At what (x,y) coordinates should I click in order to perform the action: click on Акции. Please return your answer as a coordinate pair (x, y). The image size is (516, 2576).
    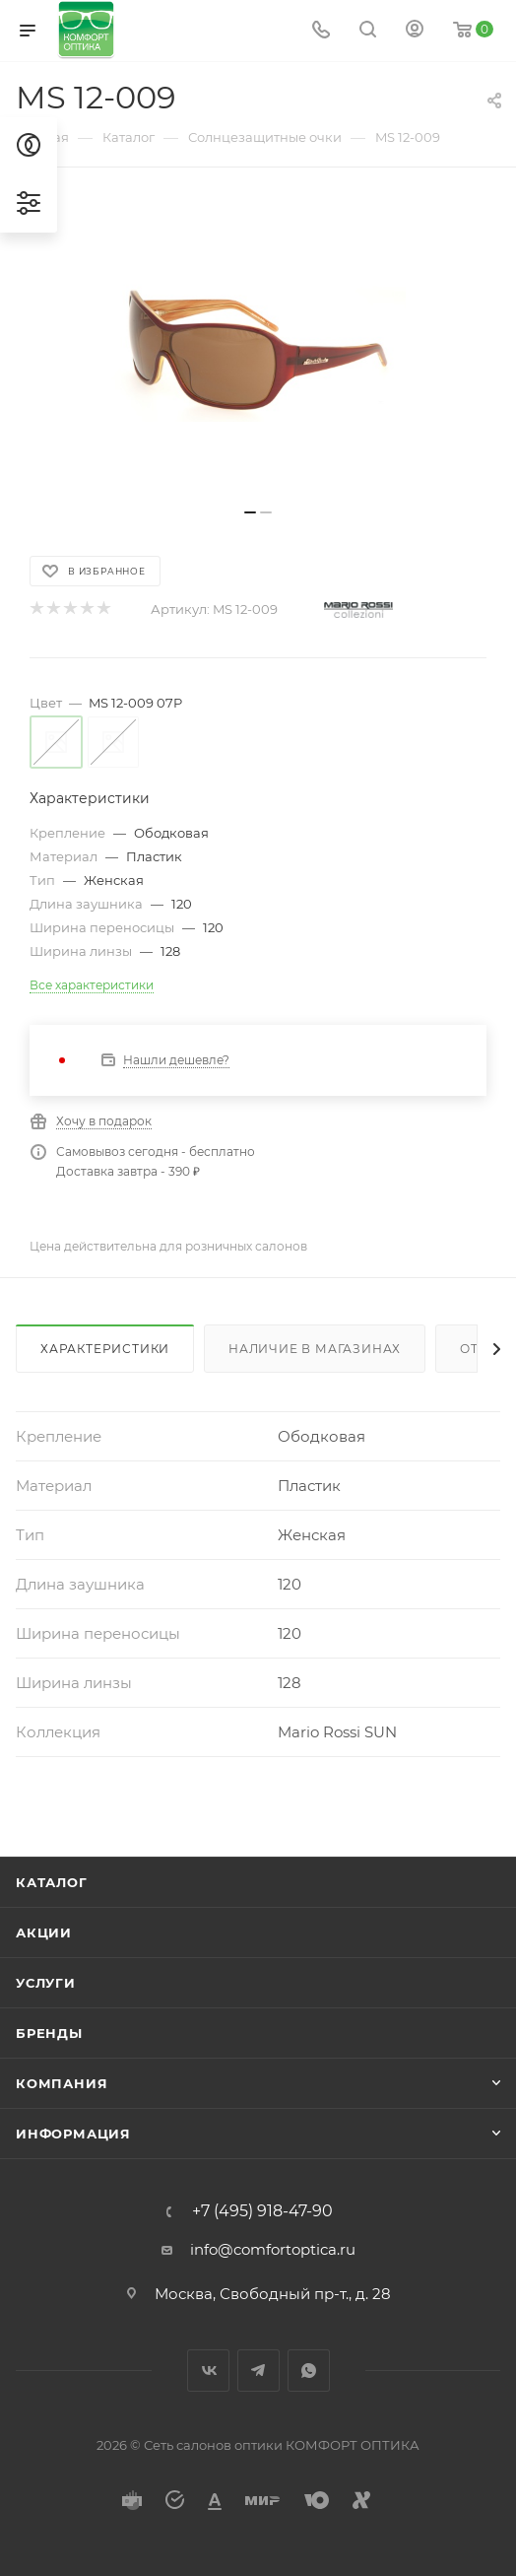
    Looking at the image, I should click on (44, 1932).